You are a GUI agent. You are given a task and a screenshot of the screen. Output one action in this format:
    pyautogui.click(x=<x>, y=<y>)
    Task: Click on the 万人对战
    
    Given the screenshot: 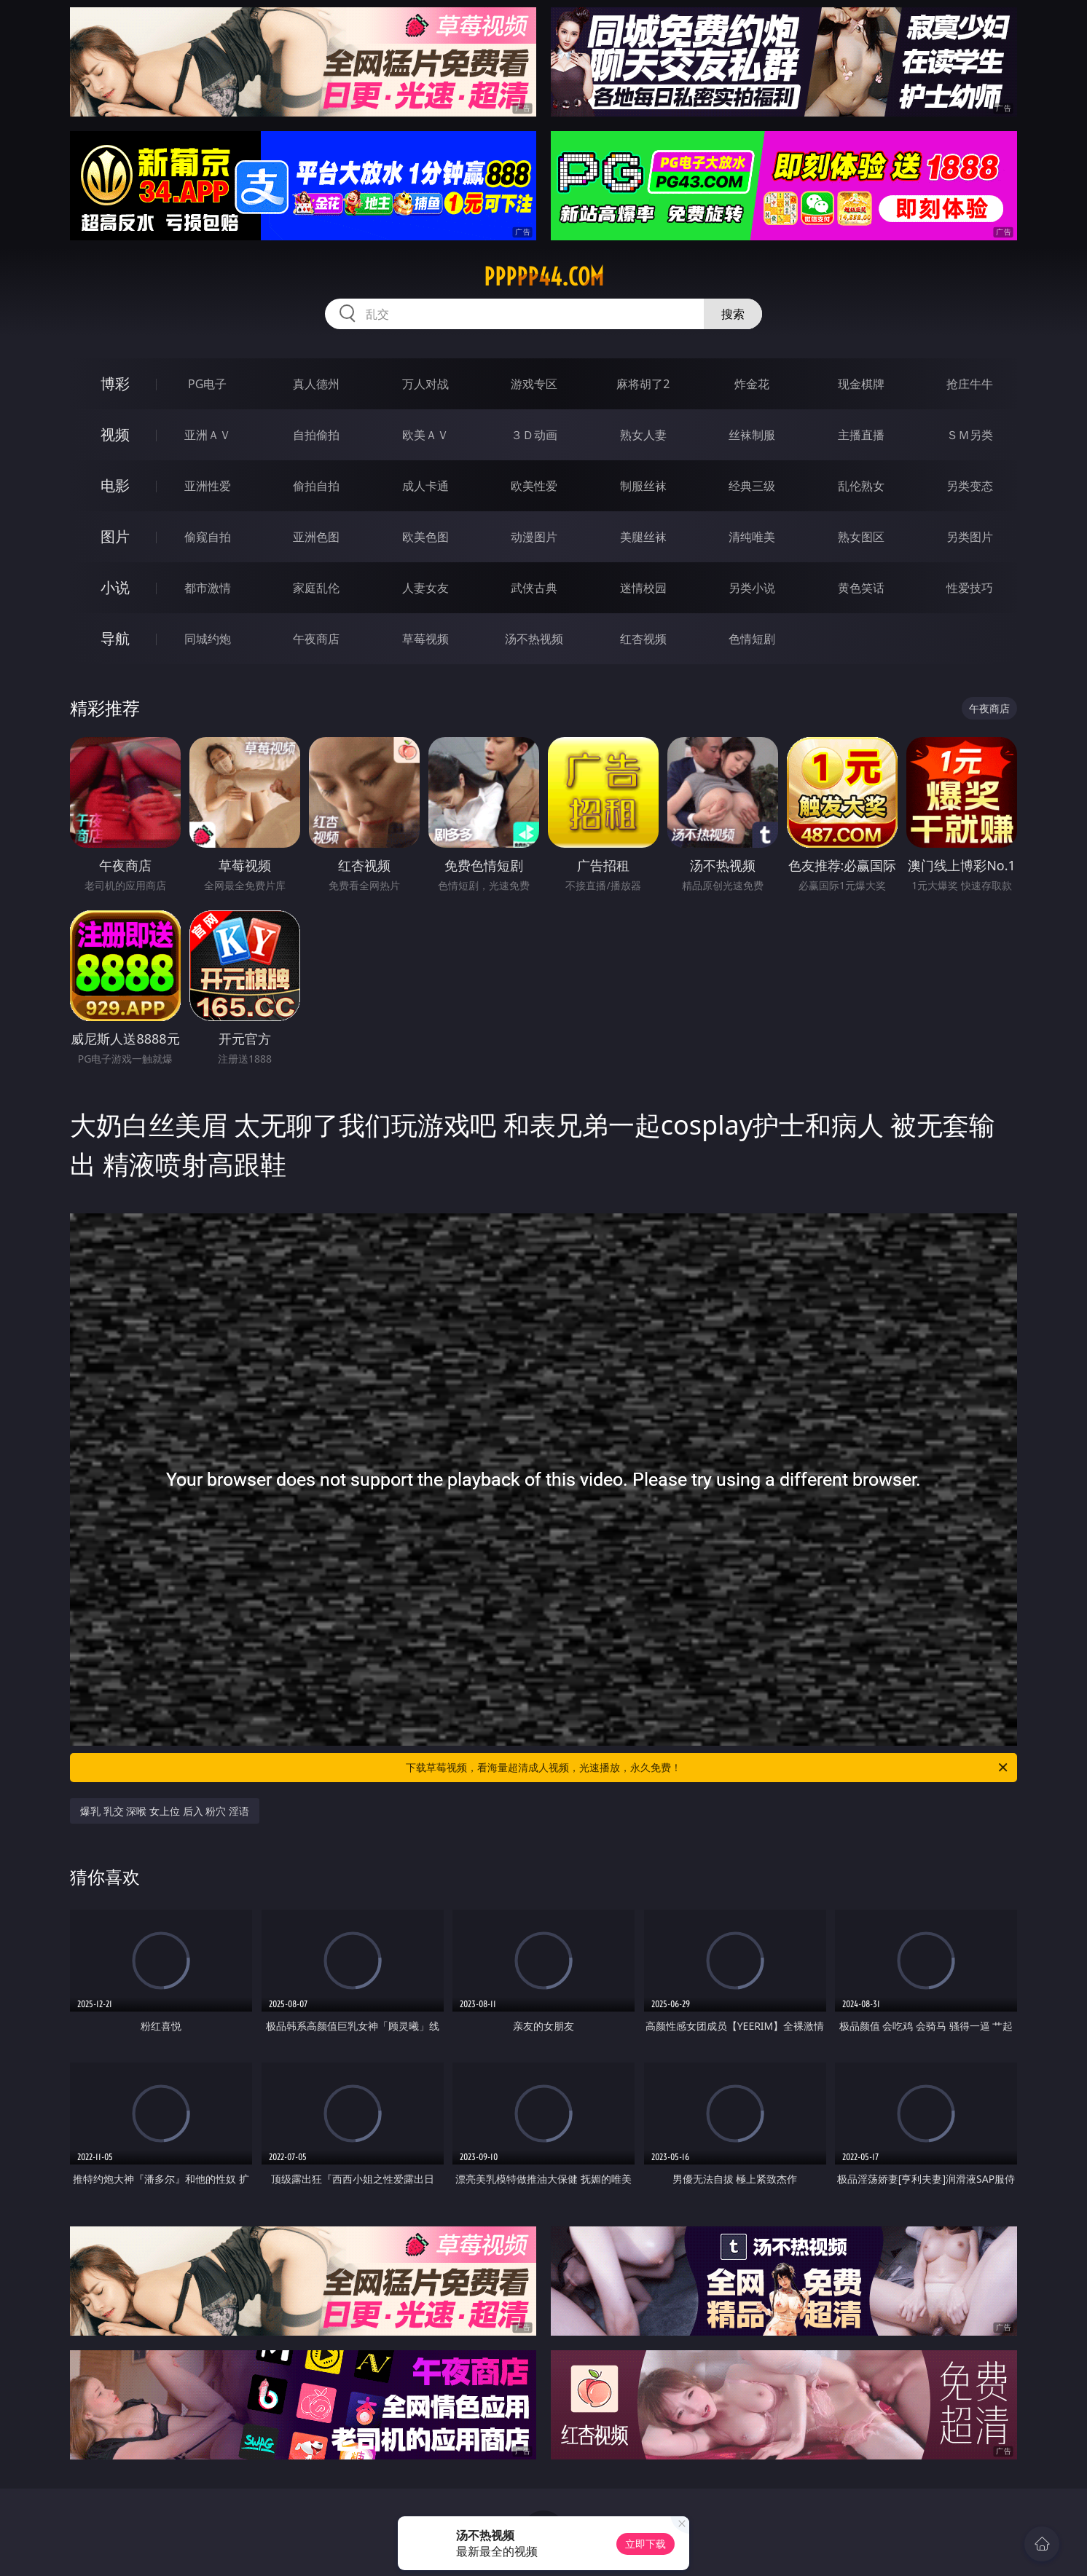 What is the action you would take?
    pyautogui.click(x=425, y=384)
    